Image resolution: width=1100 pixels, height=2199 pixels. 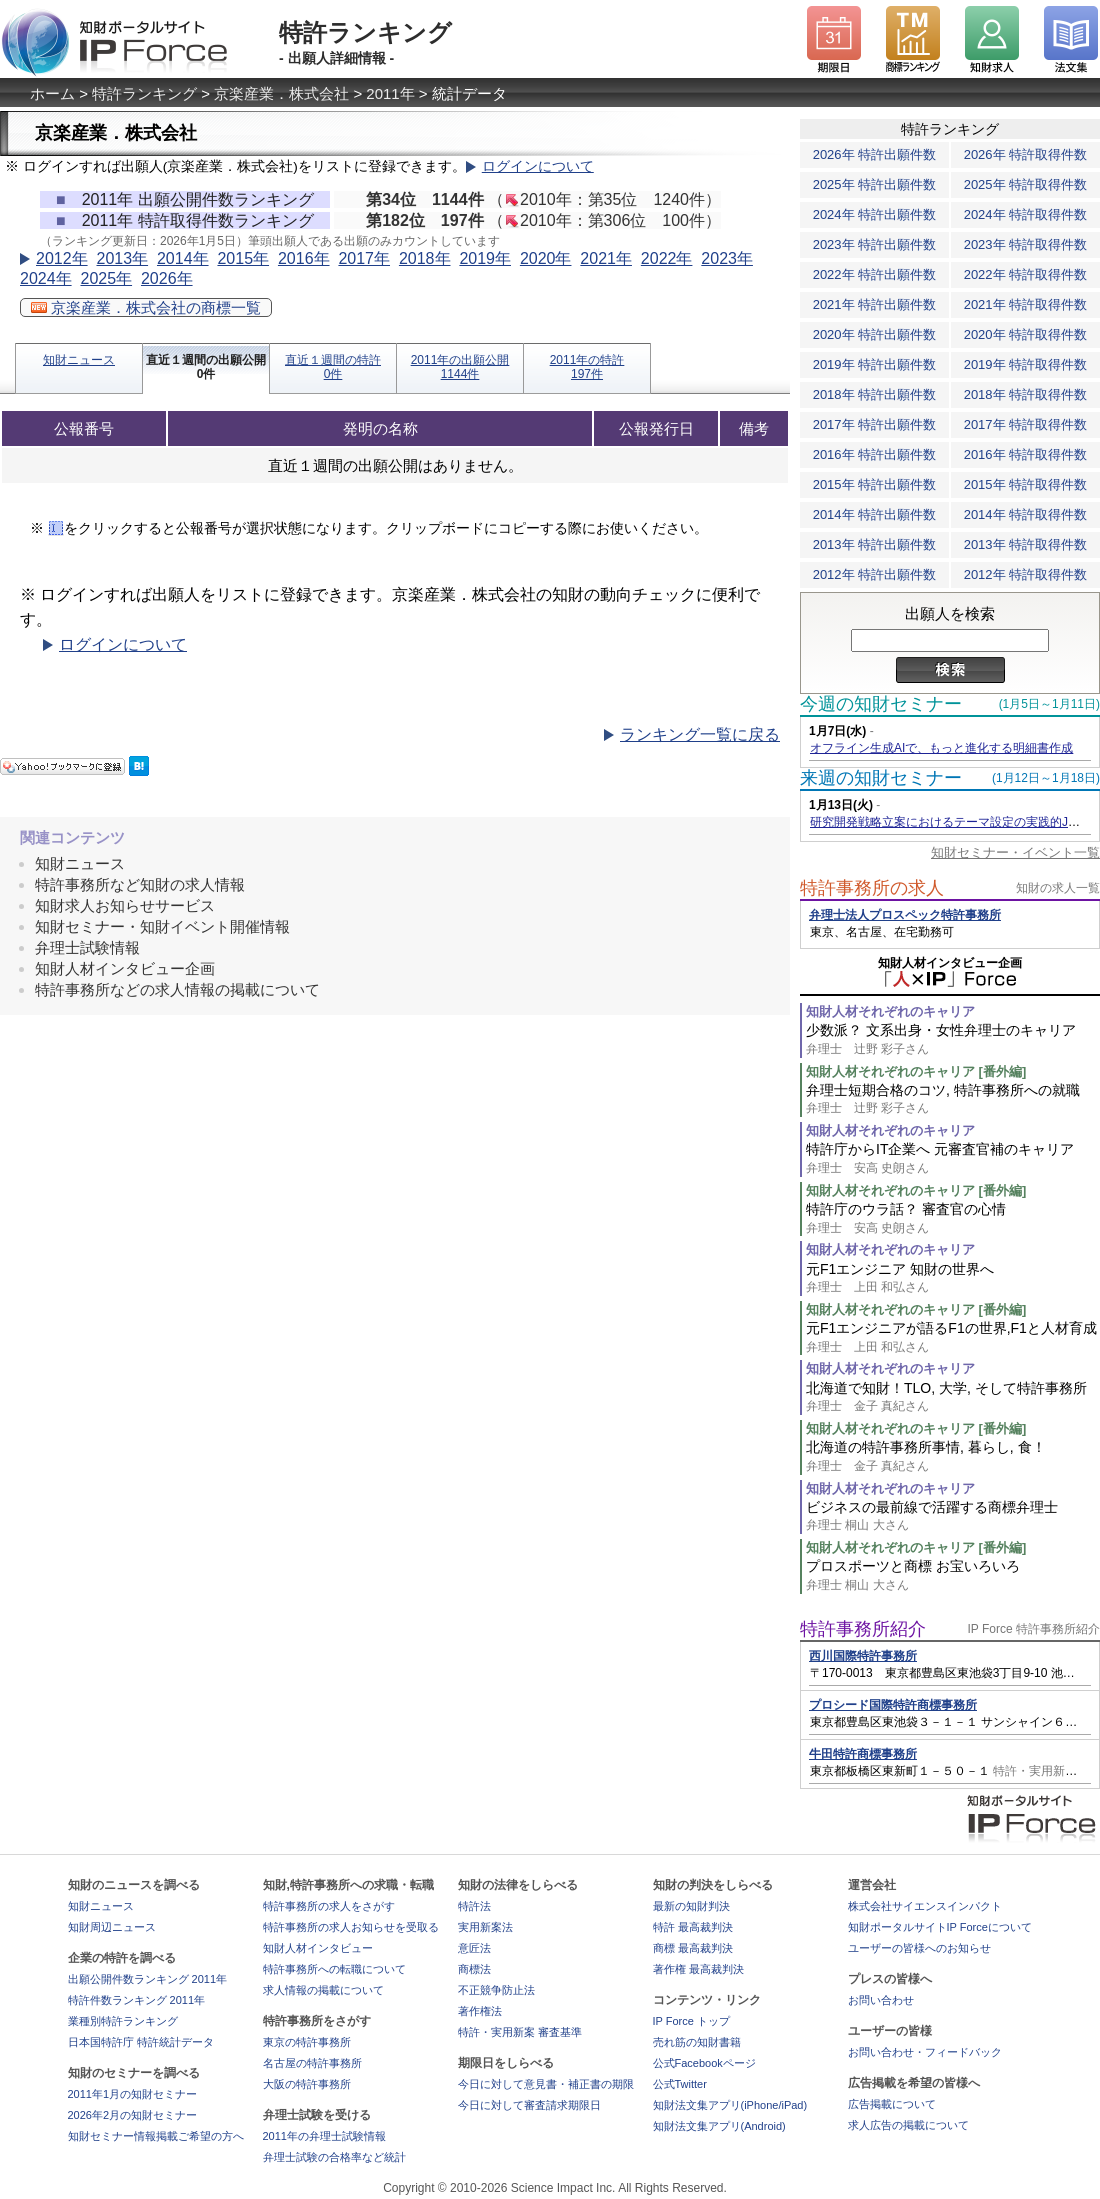 What do you see at coordinates (875, 244) in the screenshot?
I see `2023年 特許出願件数` at bounding box center [875, 244].